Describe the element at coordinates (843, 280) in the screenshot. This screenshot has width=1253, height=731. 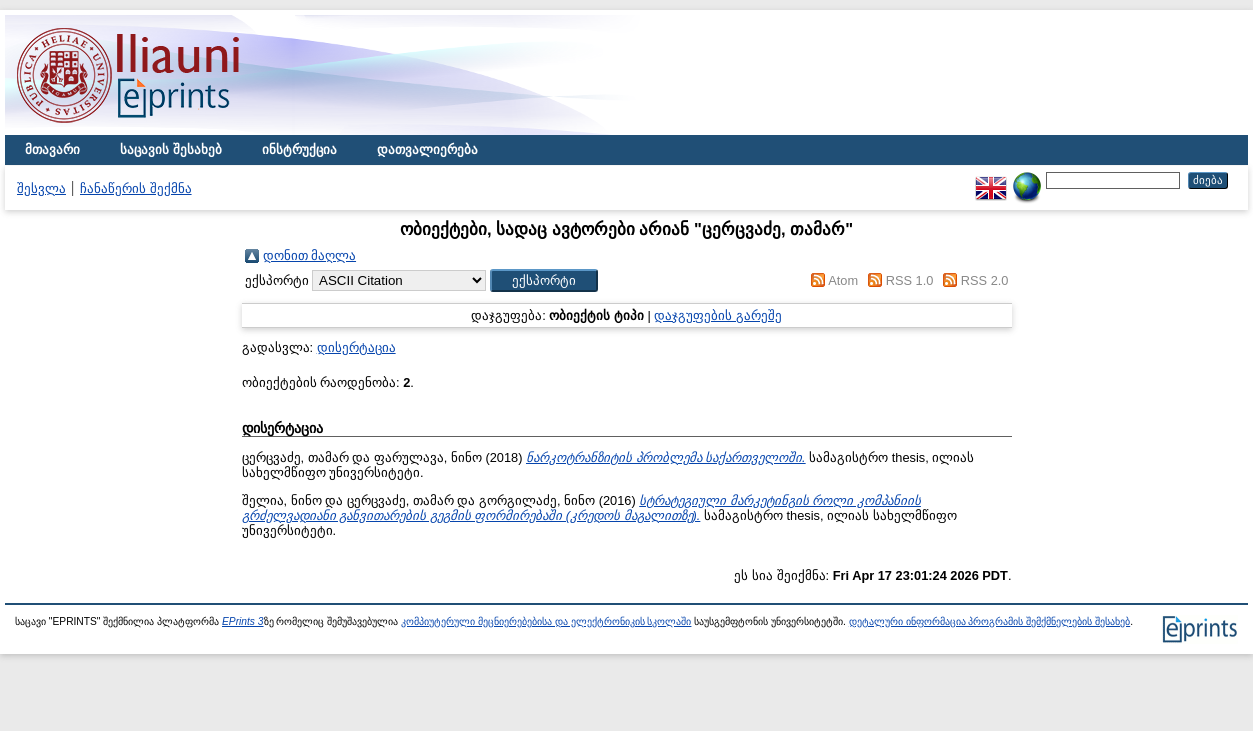
I see `Atom` at that location.